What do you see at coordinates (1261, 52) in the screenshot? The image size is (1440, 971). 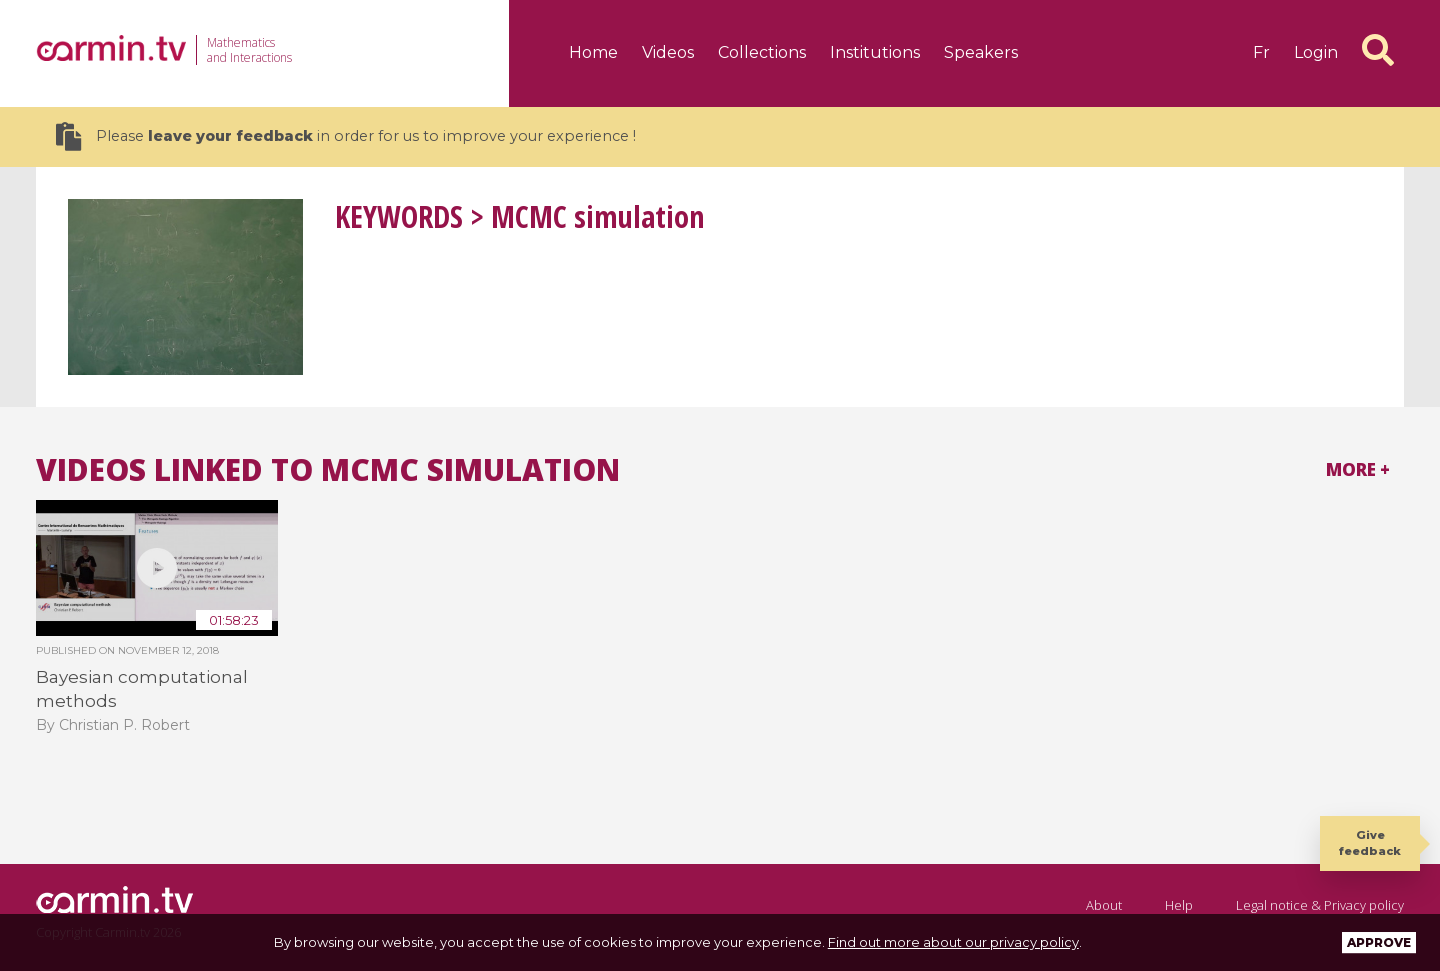 I see `fr` at bounding box center [1261, 52].